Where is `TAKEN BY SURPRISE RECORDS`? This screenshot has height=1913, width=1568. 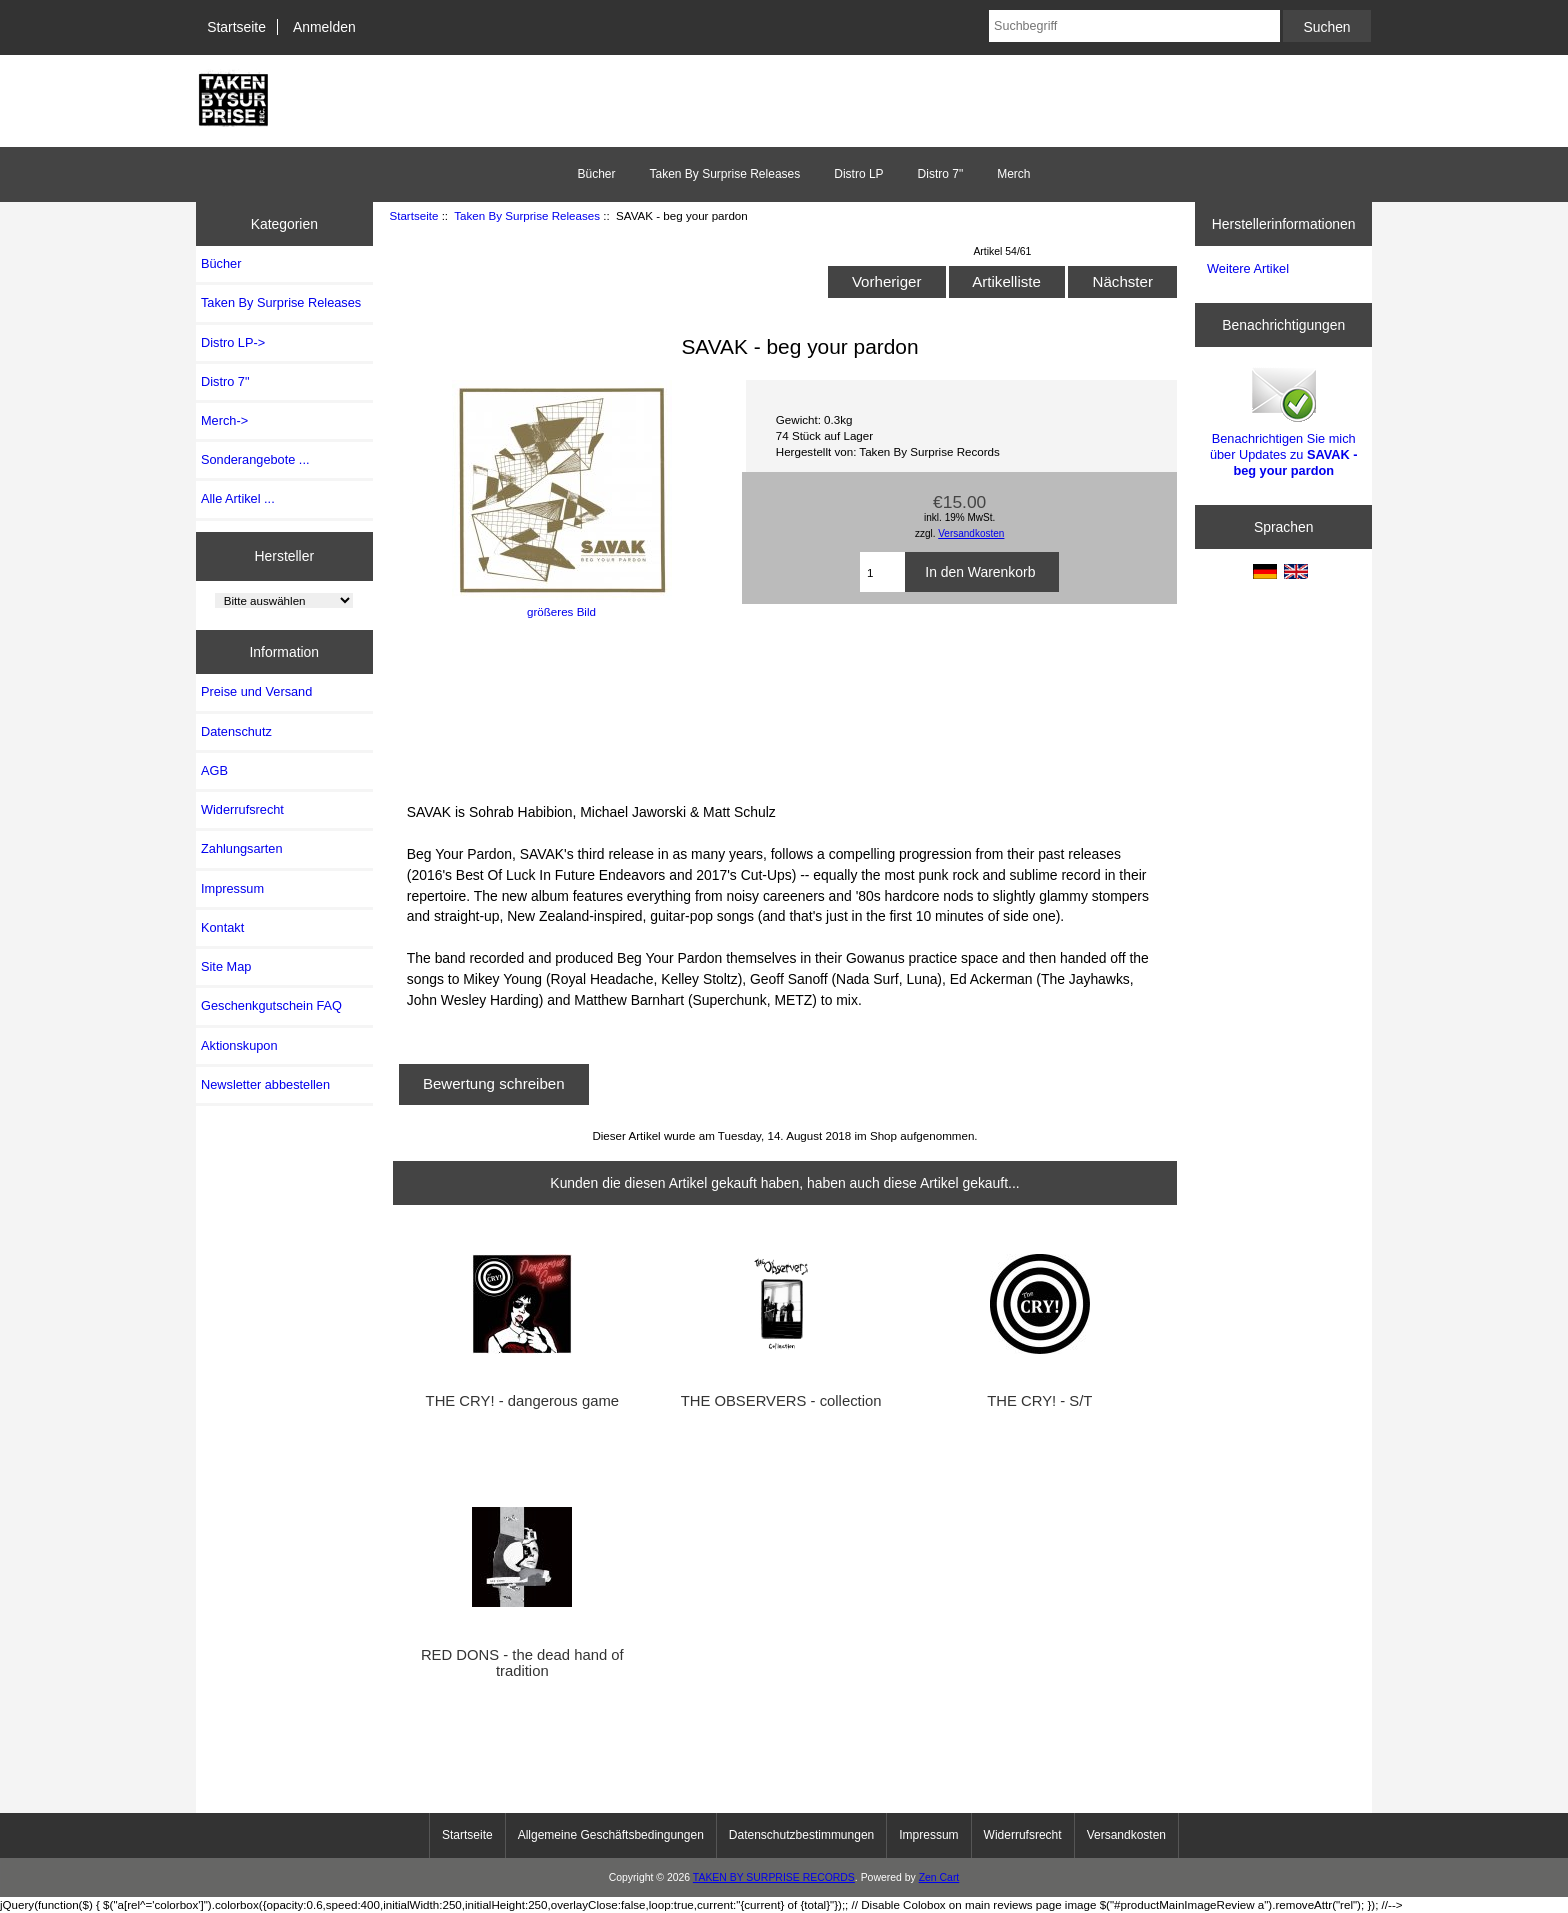
TAKEN BY SURPRISE RECORDS is located at coordinates (774, 1877).